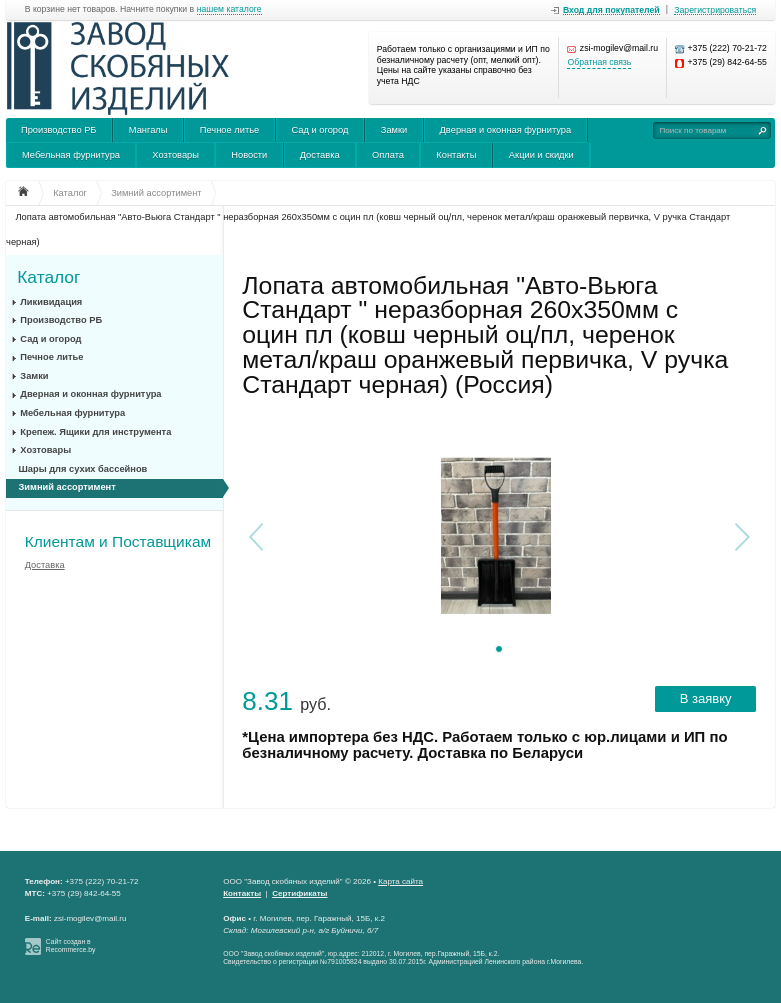 This screenshot has width=781, height=1003. What do you see at coordinates (83, 469) in the screenshot?
I see `Шары для сухих бассейнов` at bounding box center [83, 469].